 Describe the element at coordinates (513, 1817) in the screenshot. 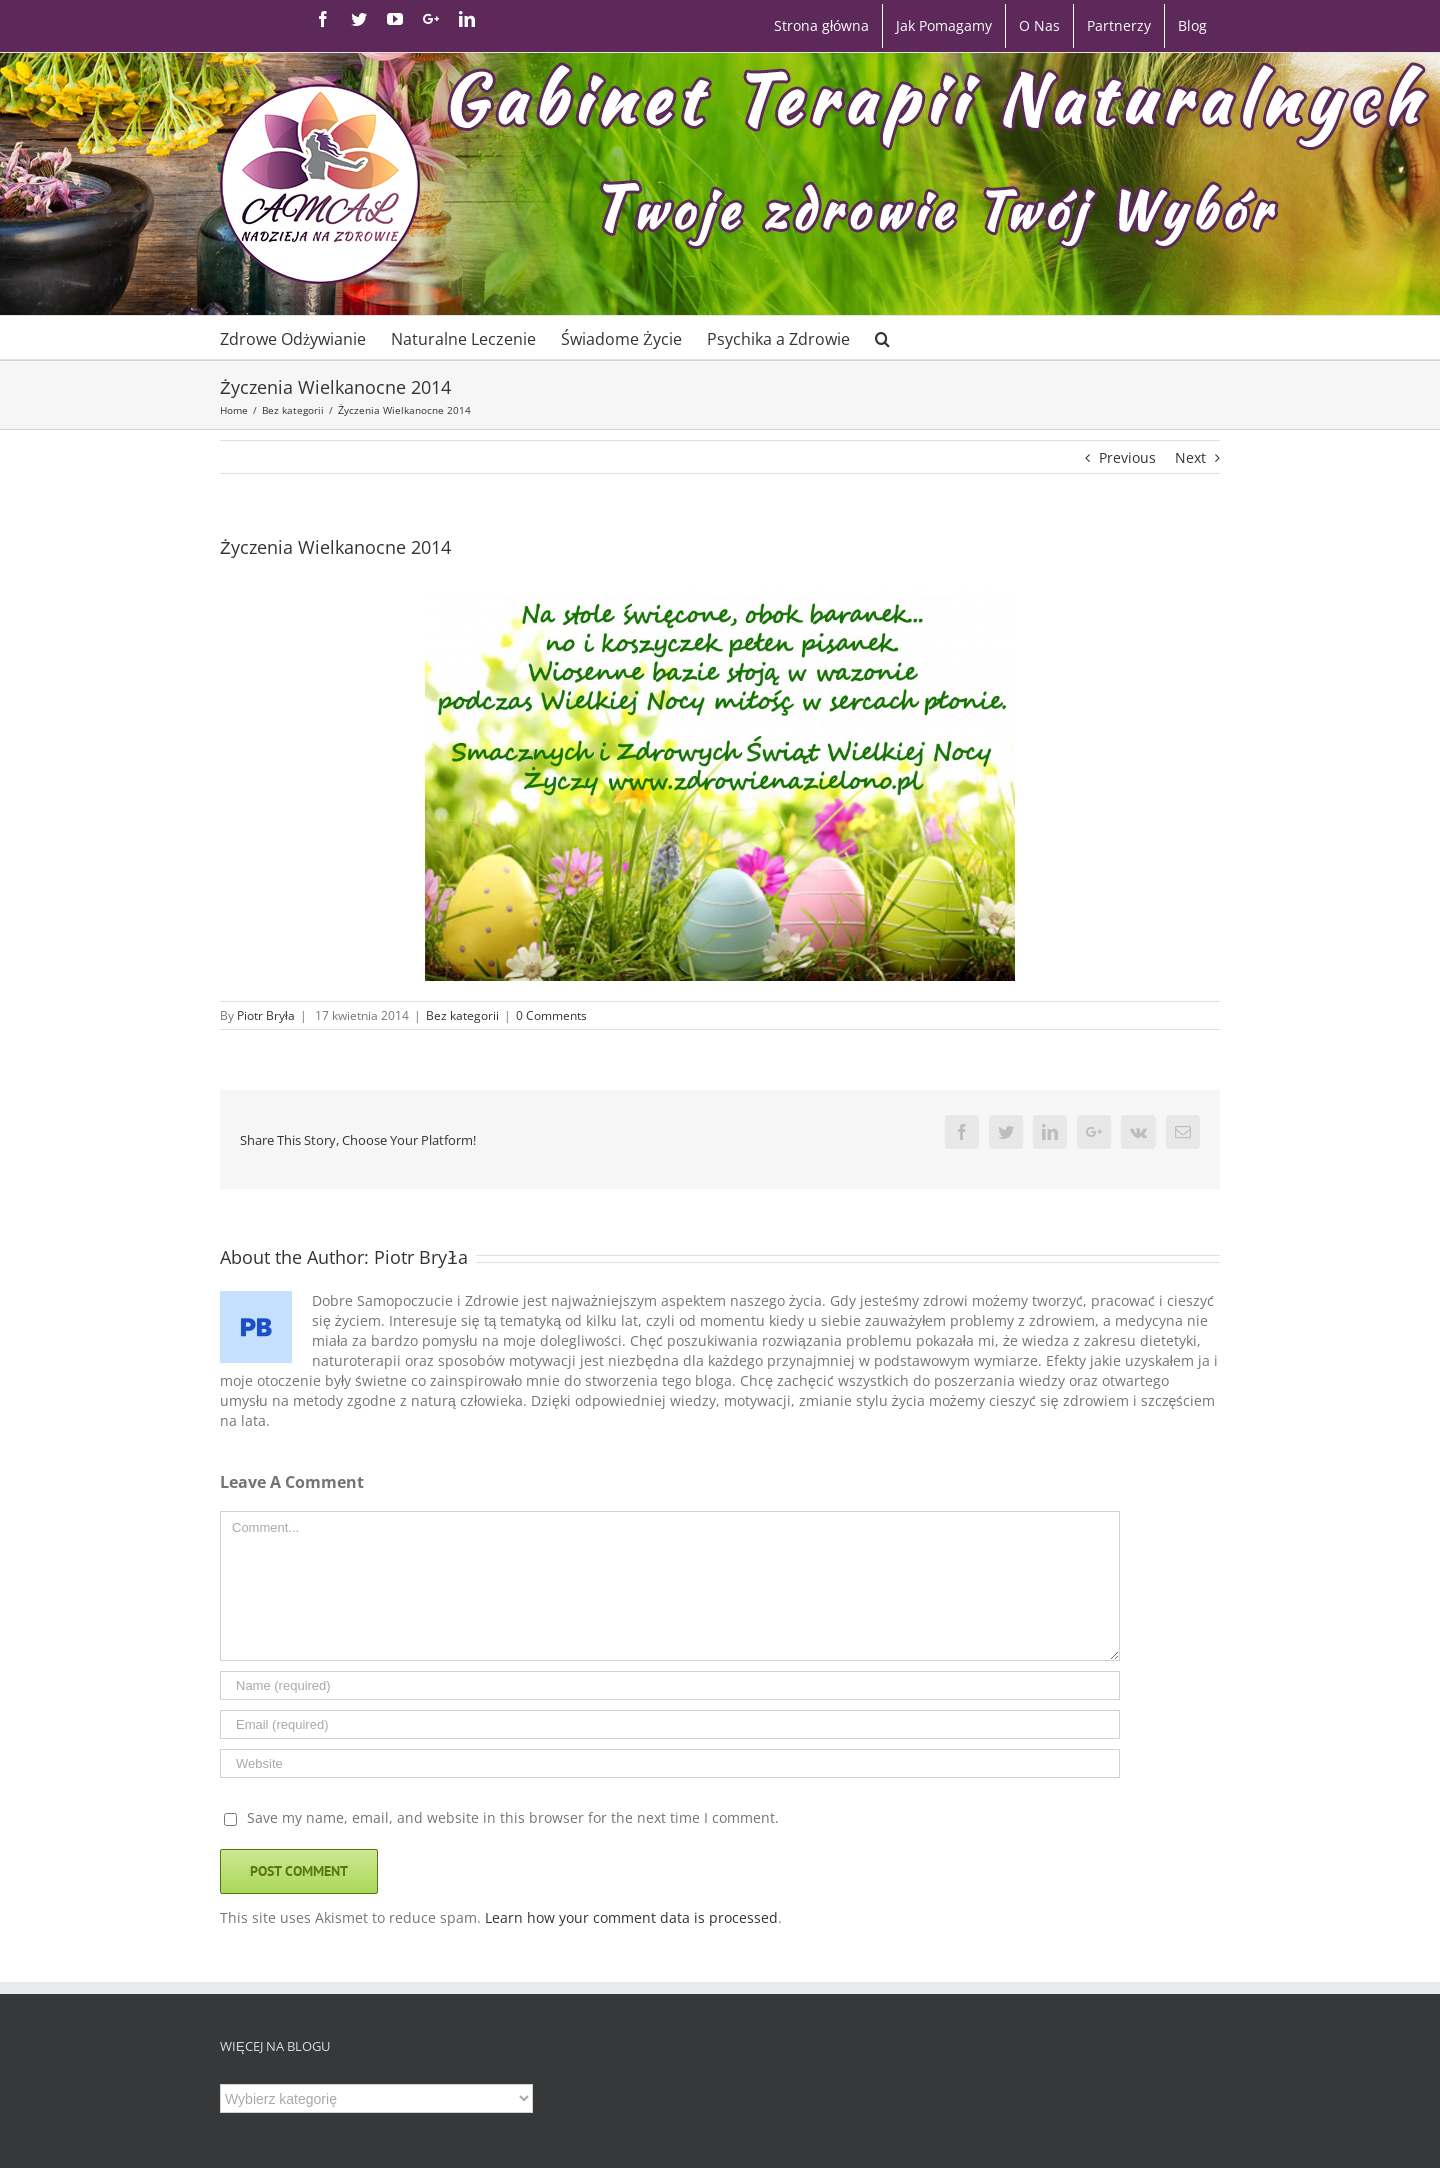

I see `Save my name, email, and website in this browser for the next time I comment.` at that location.